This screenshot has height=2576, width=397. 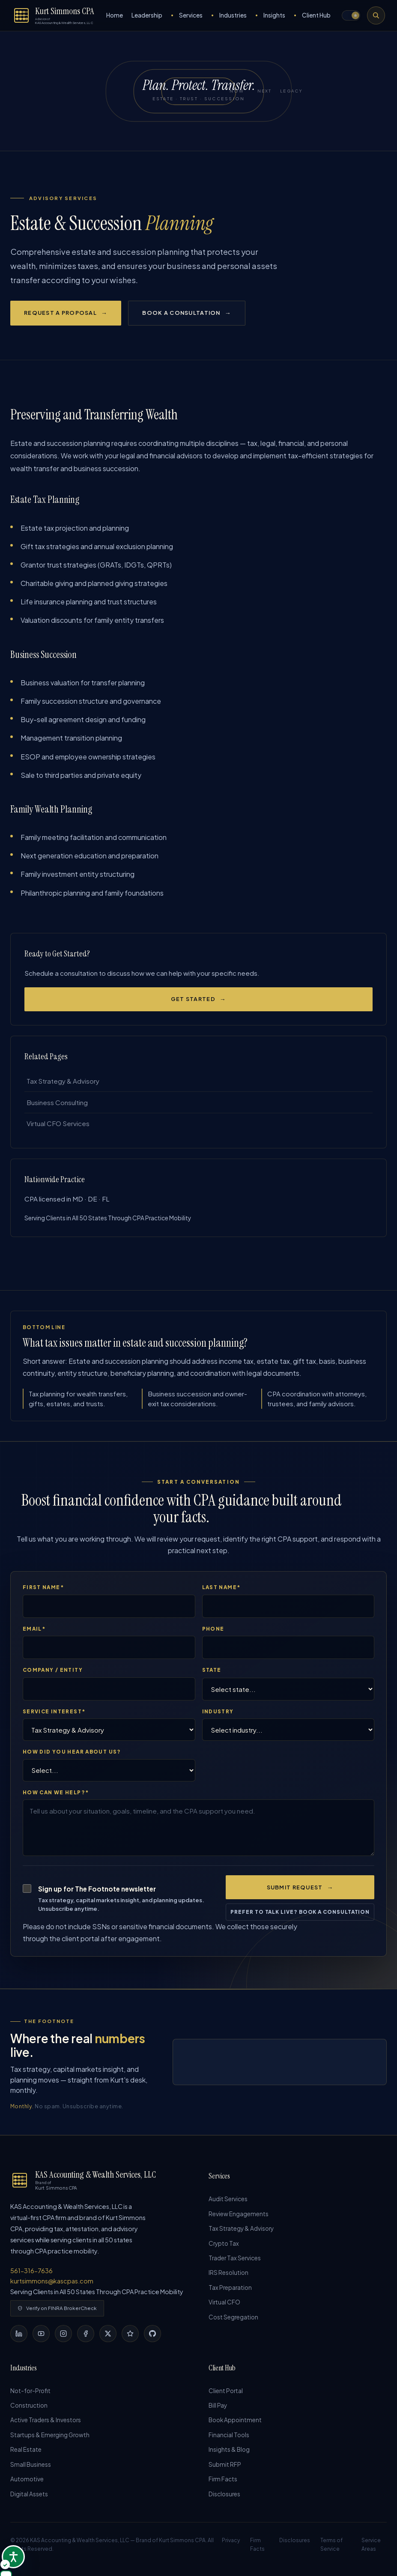 What do you see at coordinates (85, 2336) in the screenshot?
I see `[Facebook]` at bounding box center [85, 2336].